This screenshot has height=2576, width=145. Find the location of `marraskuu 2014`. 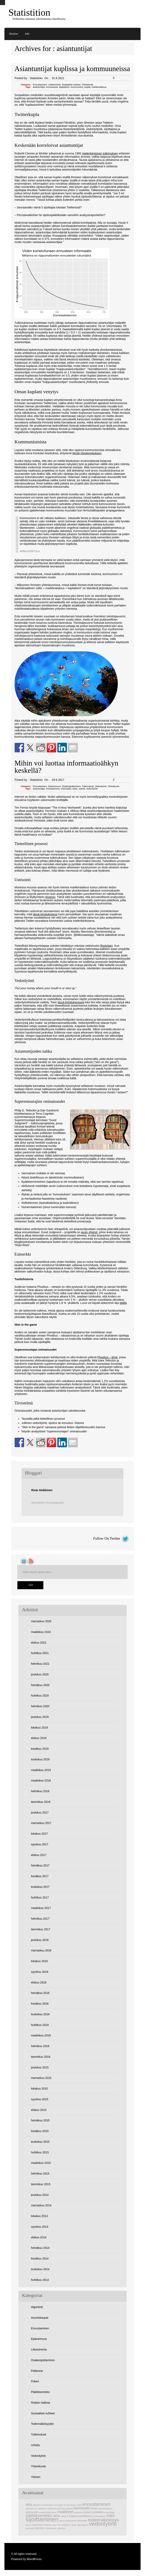

marraskuu 2014 is located at coordinates (41, 2205).